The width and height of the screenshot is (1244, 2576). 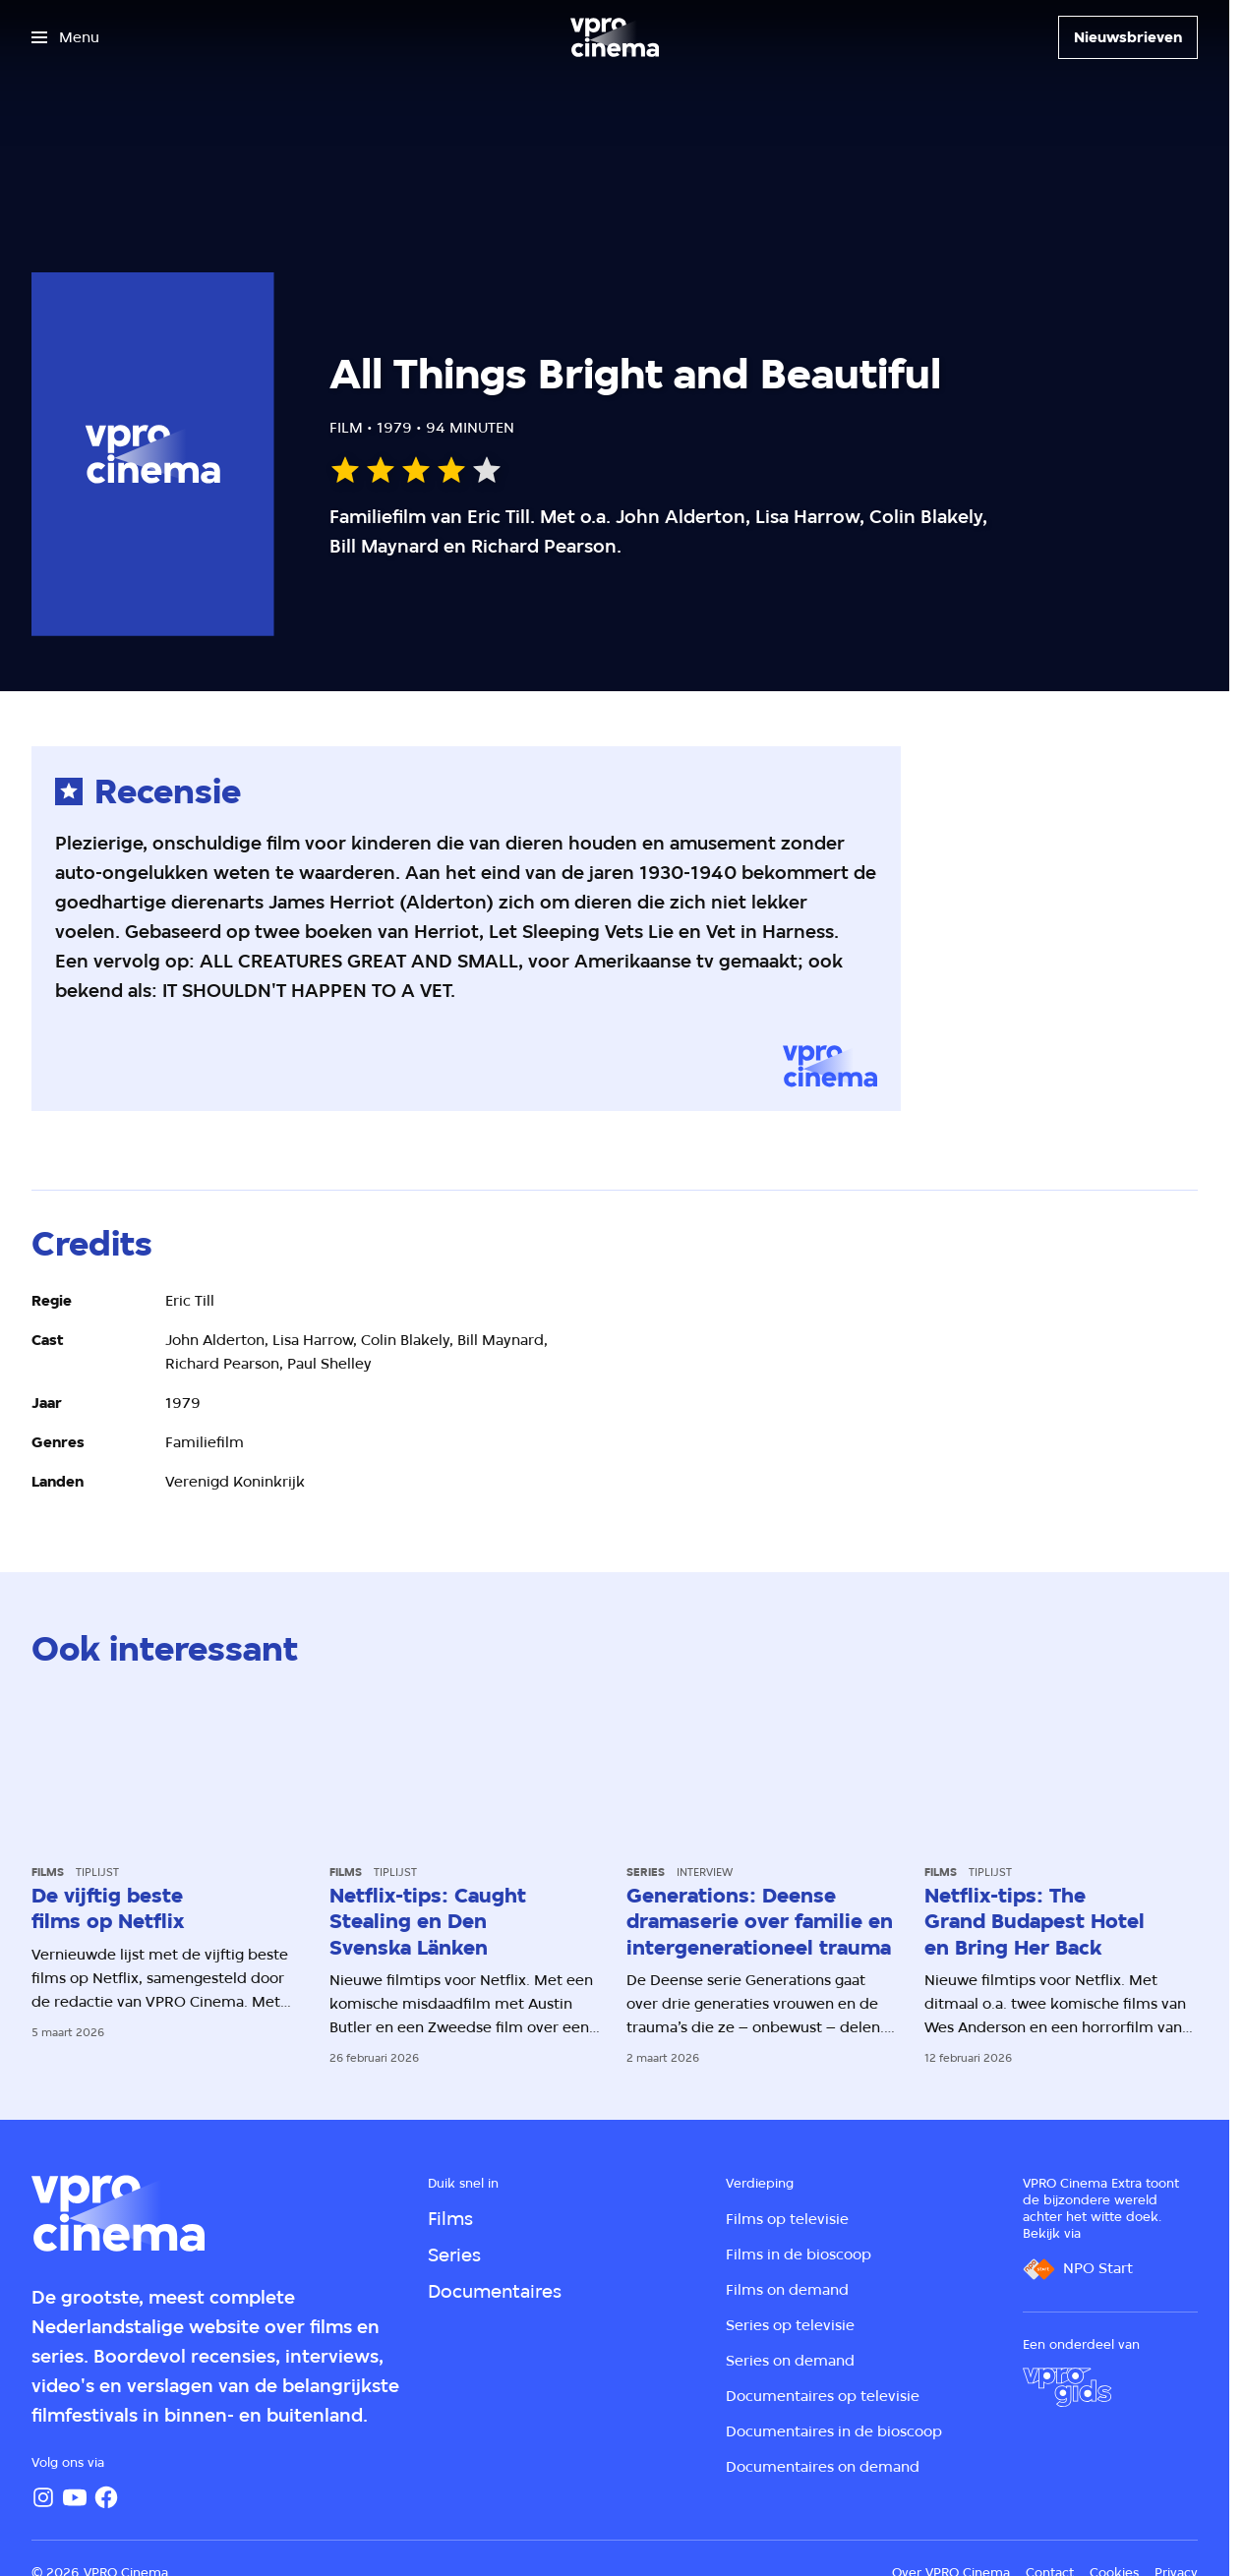 I want to click on [Nieuwsbrieven], so click(x=1128, y=37).